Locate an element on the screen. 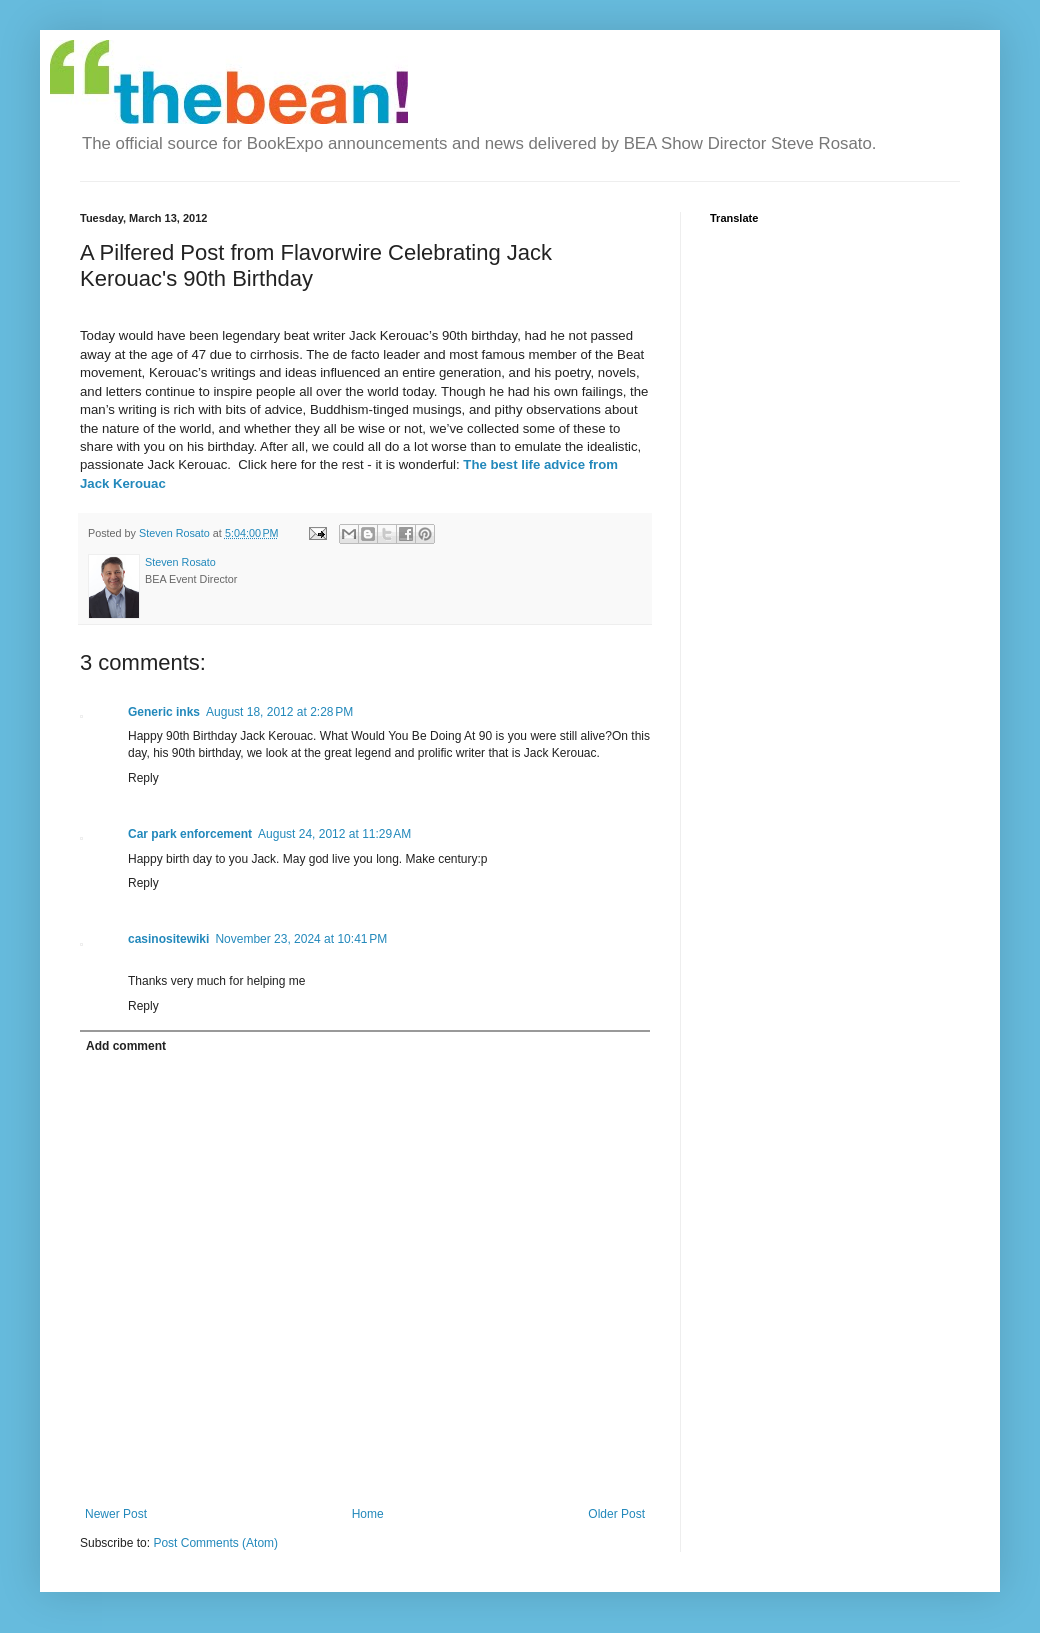 This screenshot has width=1040, height=1633. Car park enforcement is located at coordinates (190, 834).